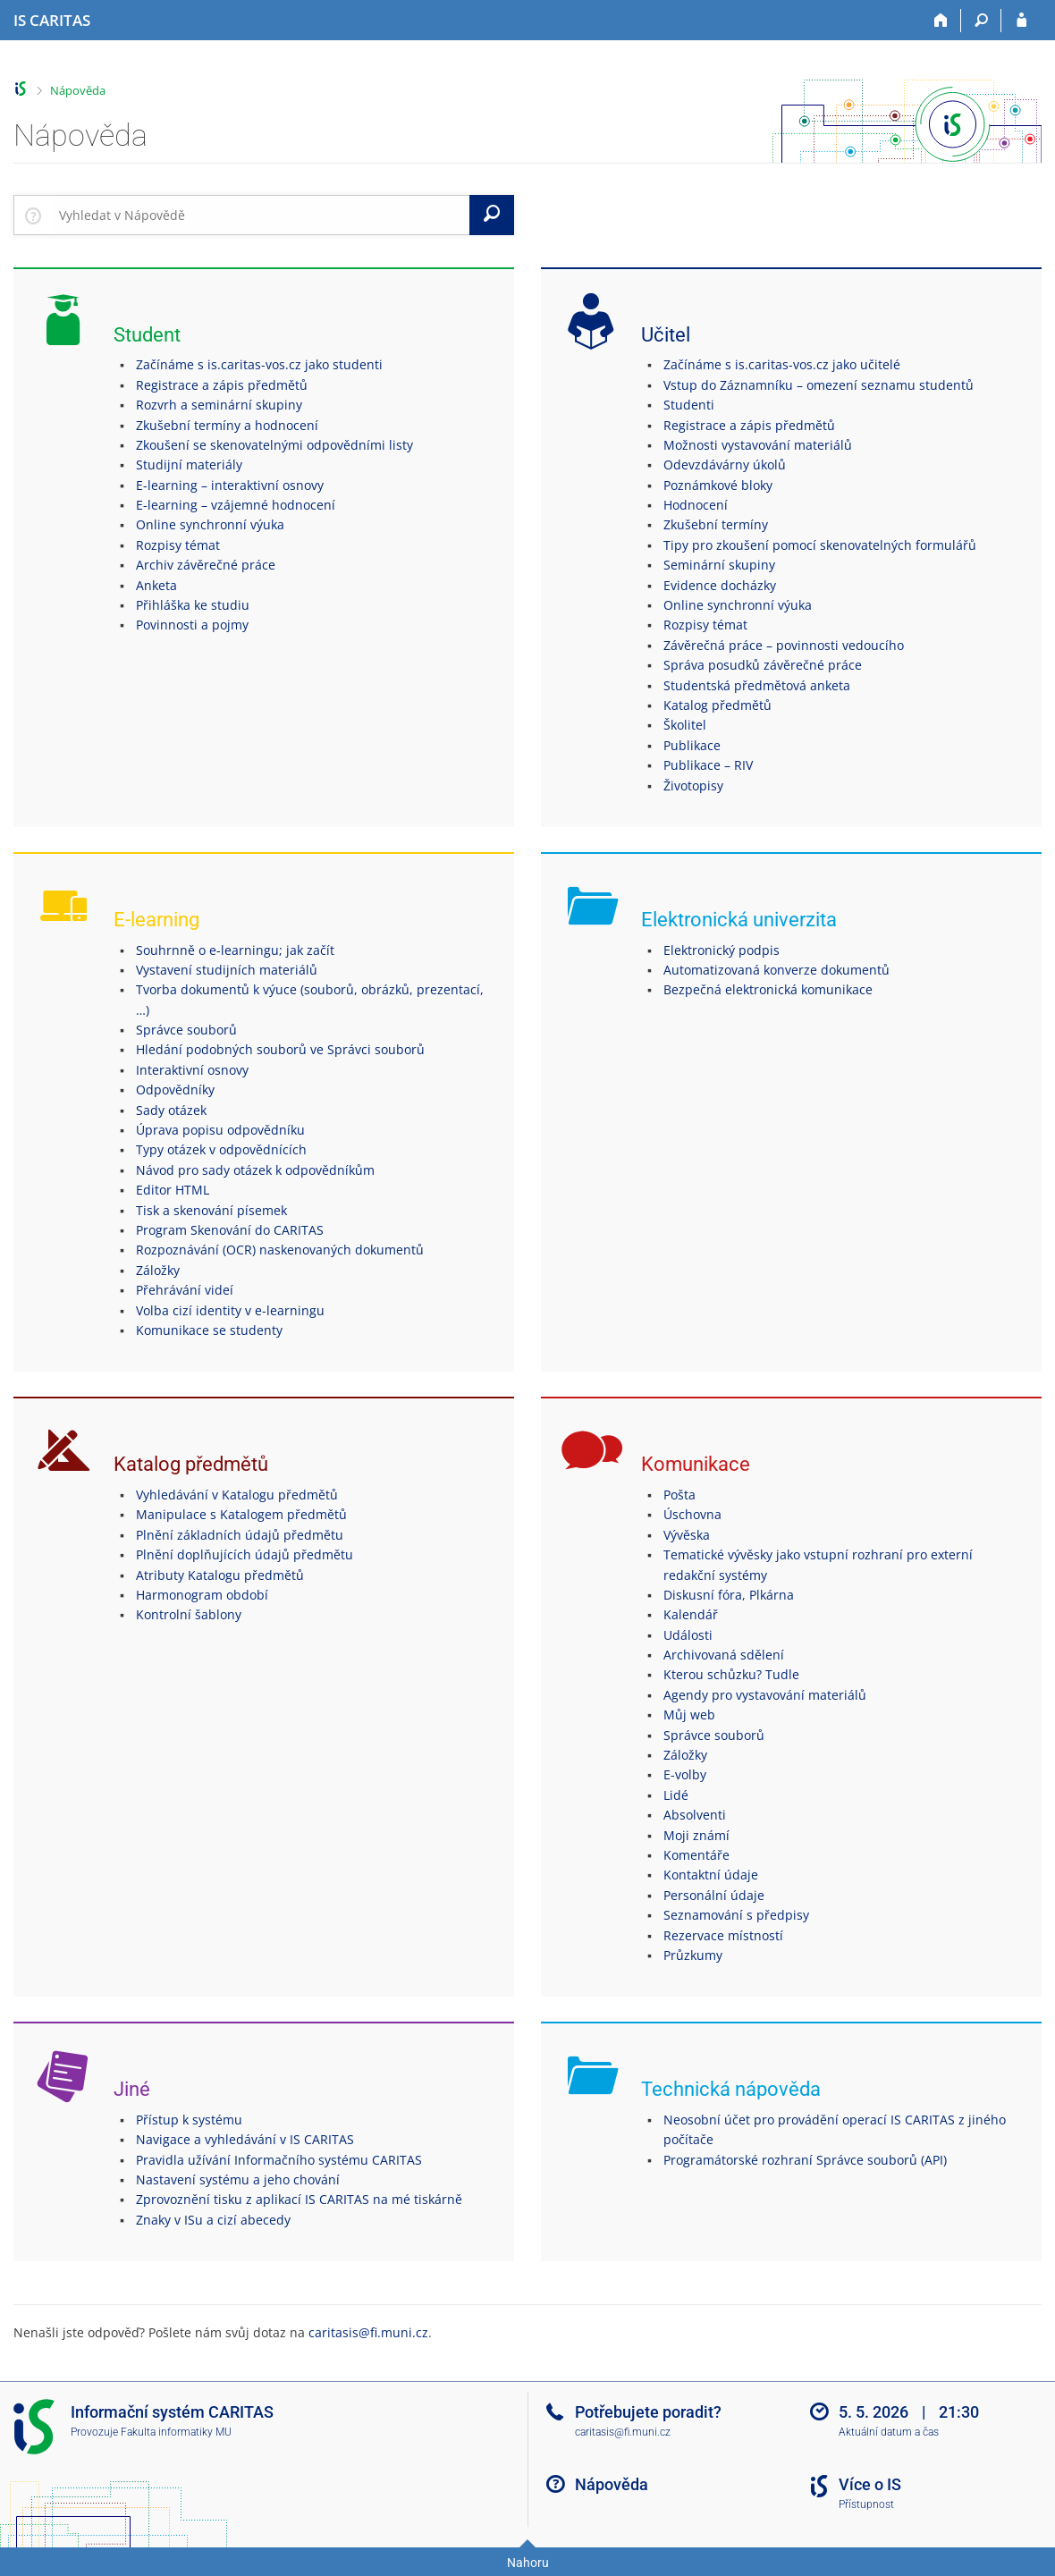 The width and height of the screenshot is (1055, 2576). What do you see at coordinates (226, 969) in the screenshot?
I see `Vystavení studijních materiálů` at bounding box center [226, 969].